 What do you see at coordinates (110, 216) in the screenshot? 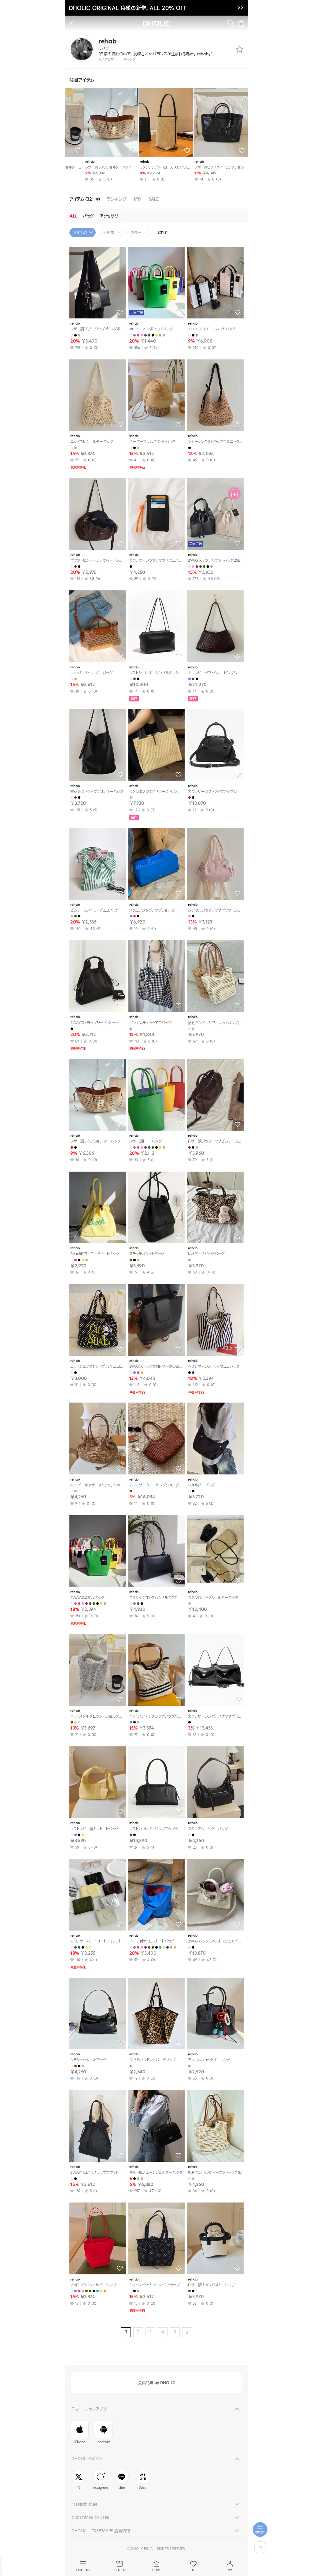
I see `アクセサリー` at bounding box center [110, 216].